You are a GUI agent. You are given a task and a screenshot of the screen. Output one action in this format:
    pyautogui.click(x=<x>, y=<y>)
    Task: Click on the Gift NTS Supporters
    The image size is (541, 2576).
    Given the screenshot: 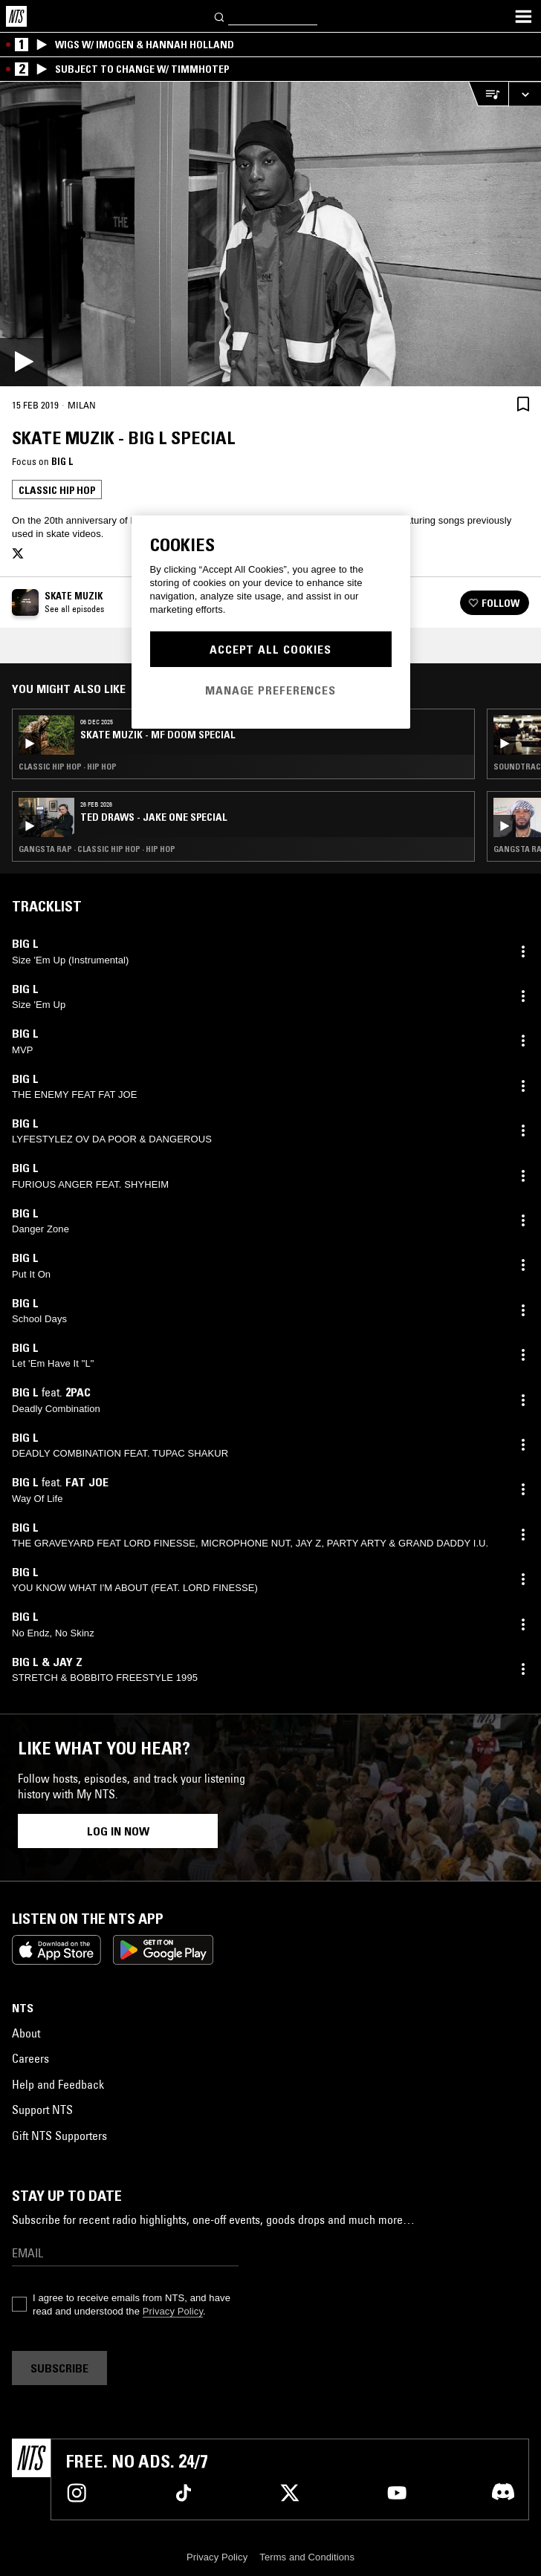 What is the action you would take?
    pyautogui.click(x=59, y=2135)
    